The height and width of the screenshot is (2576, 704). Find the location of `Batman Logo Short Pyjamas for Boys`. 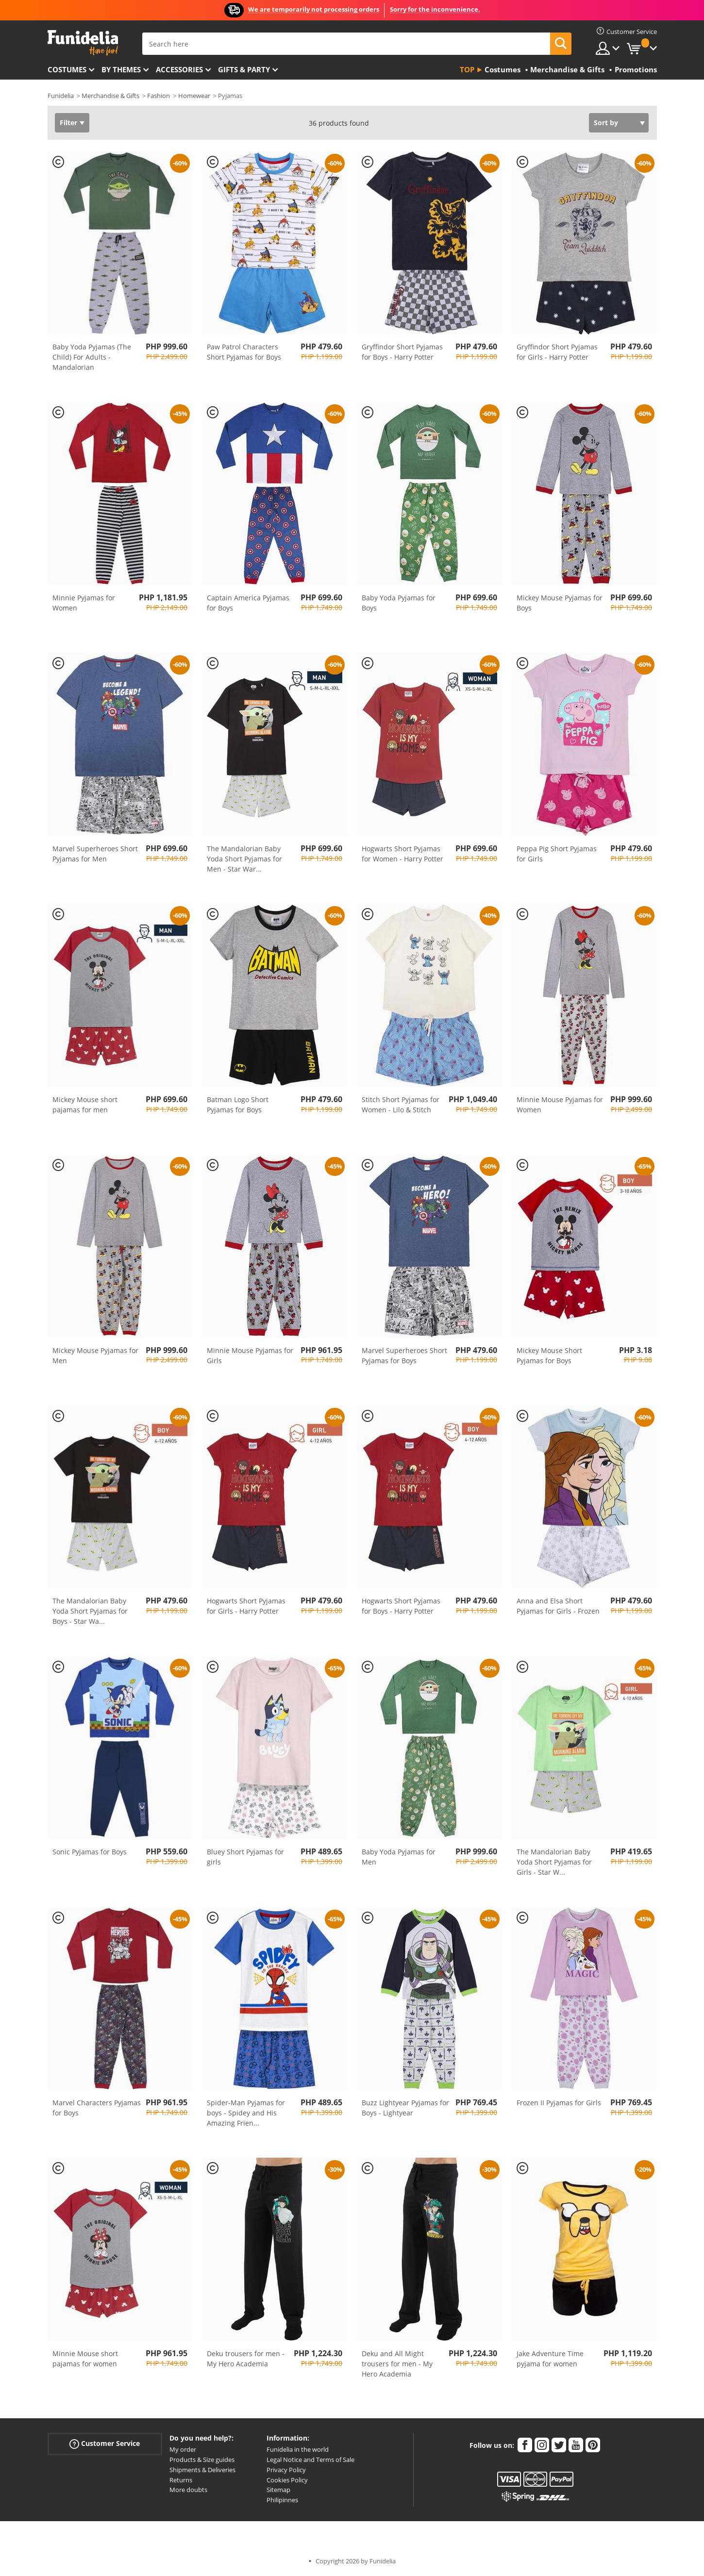

Batman Logo Short Pyjamas for Boys is located at coordinates (237, 1104).